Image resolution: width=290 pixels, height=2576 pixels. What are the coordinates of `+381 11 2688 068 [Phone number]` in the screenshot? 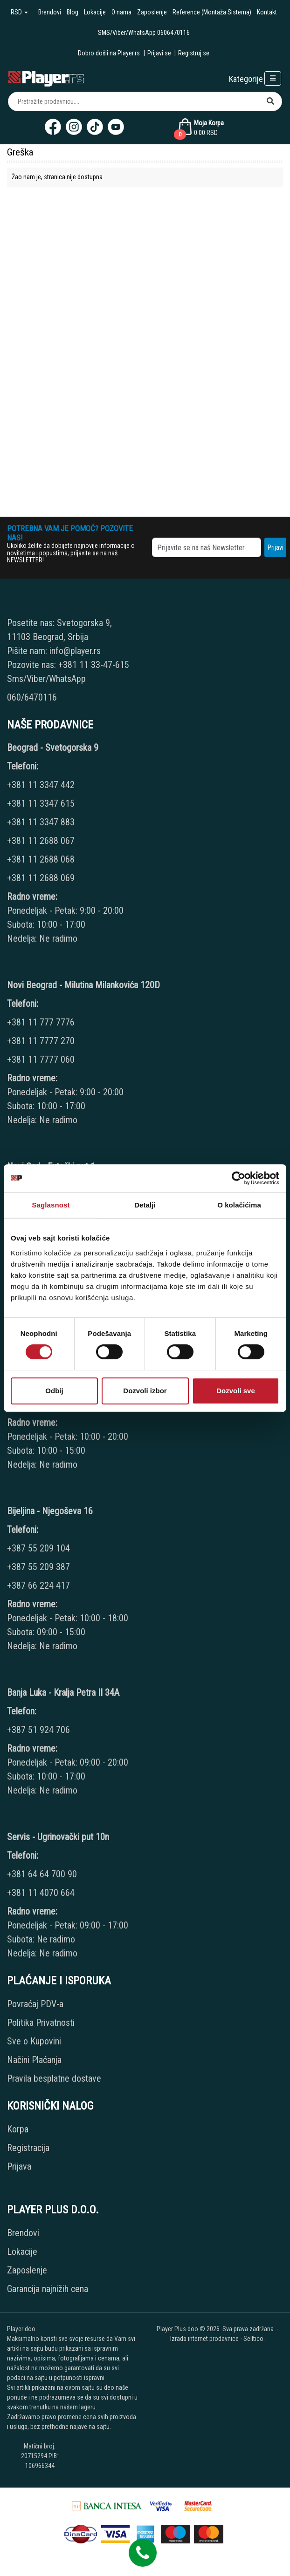 It's located at (41, 859).